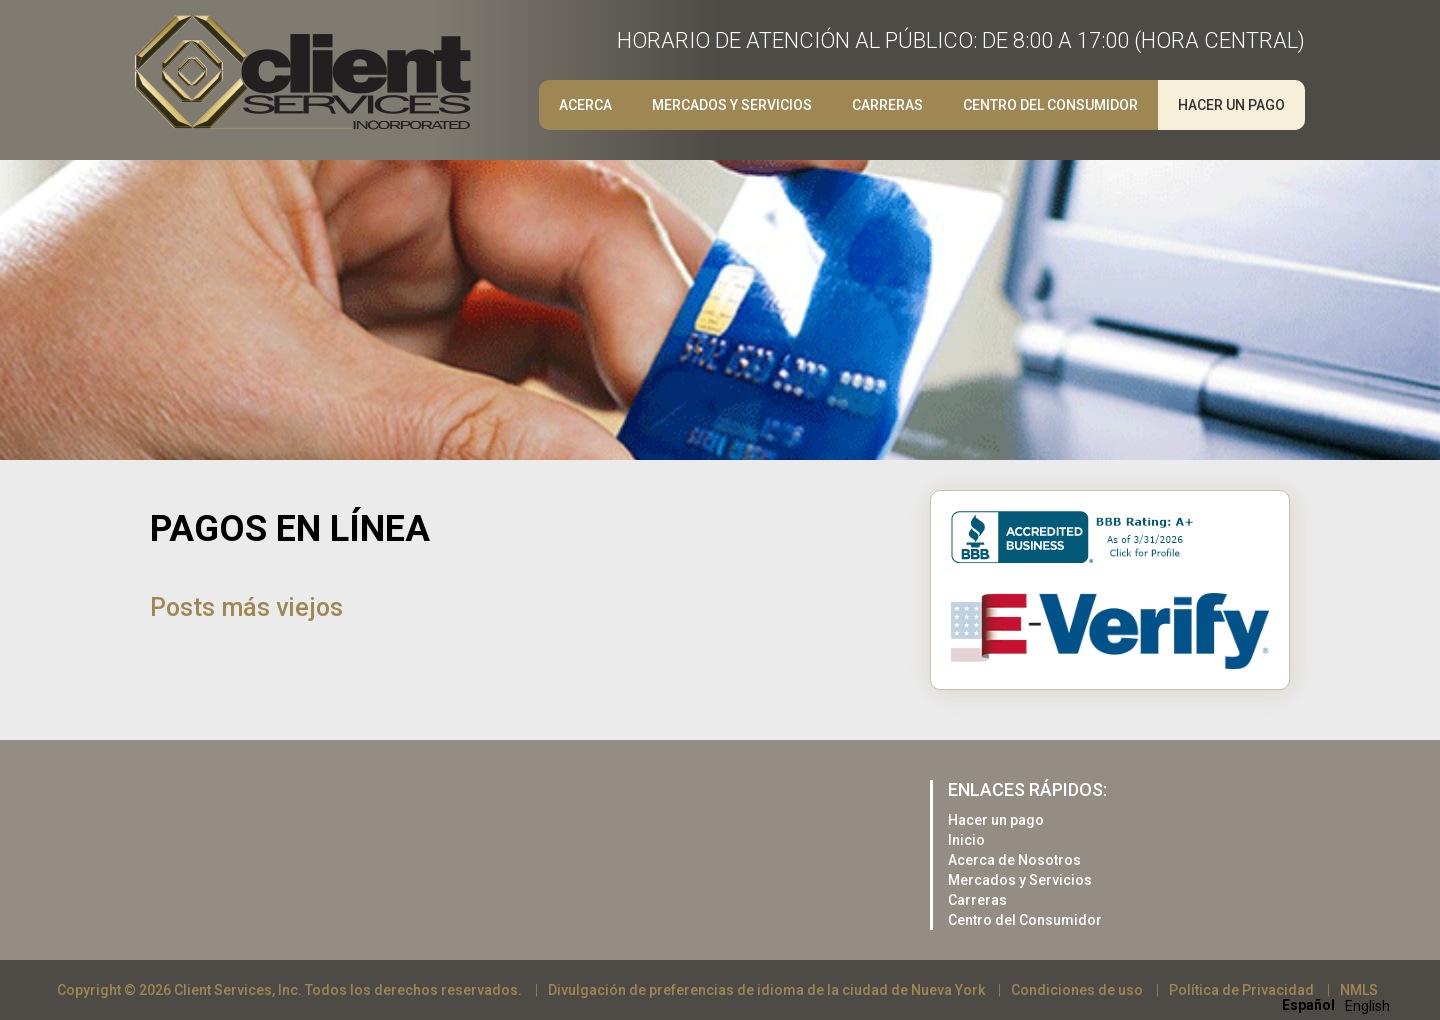 The width and height of the screenshot is (1440, 1020). What do you see at coordinates (1241, 990) in the screenshot?
I see `Política de Privacidad` at bounding box center [1241, 990].